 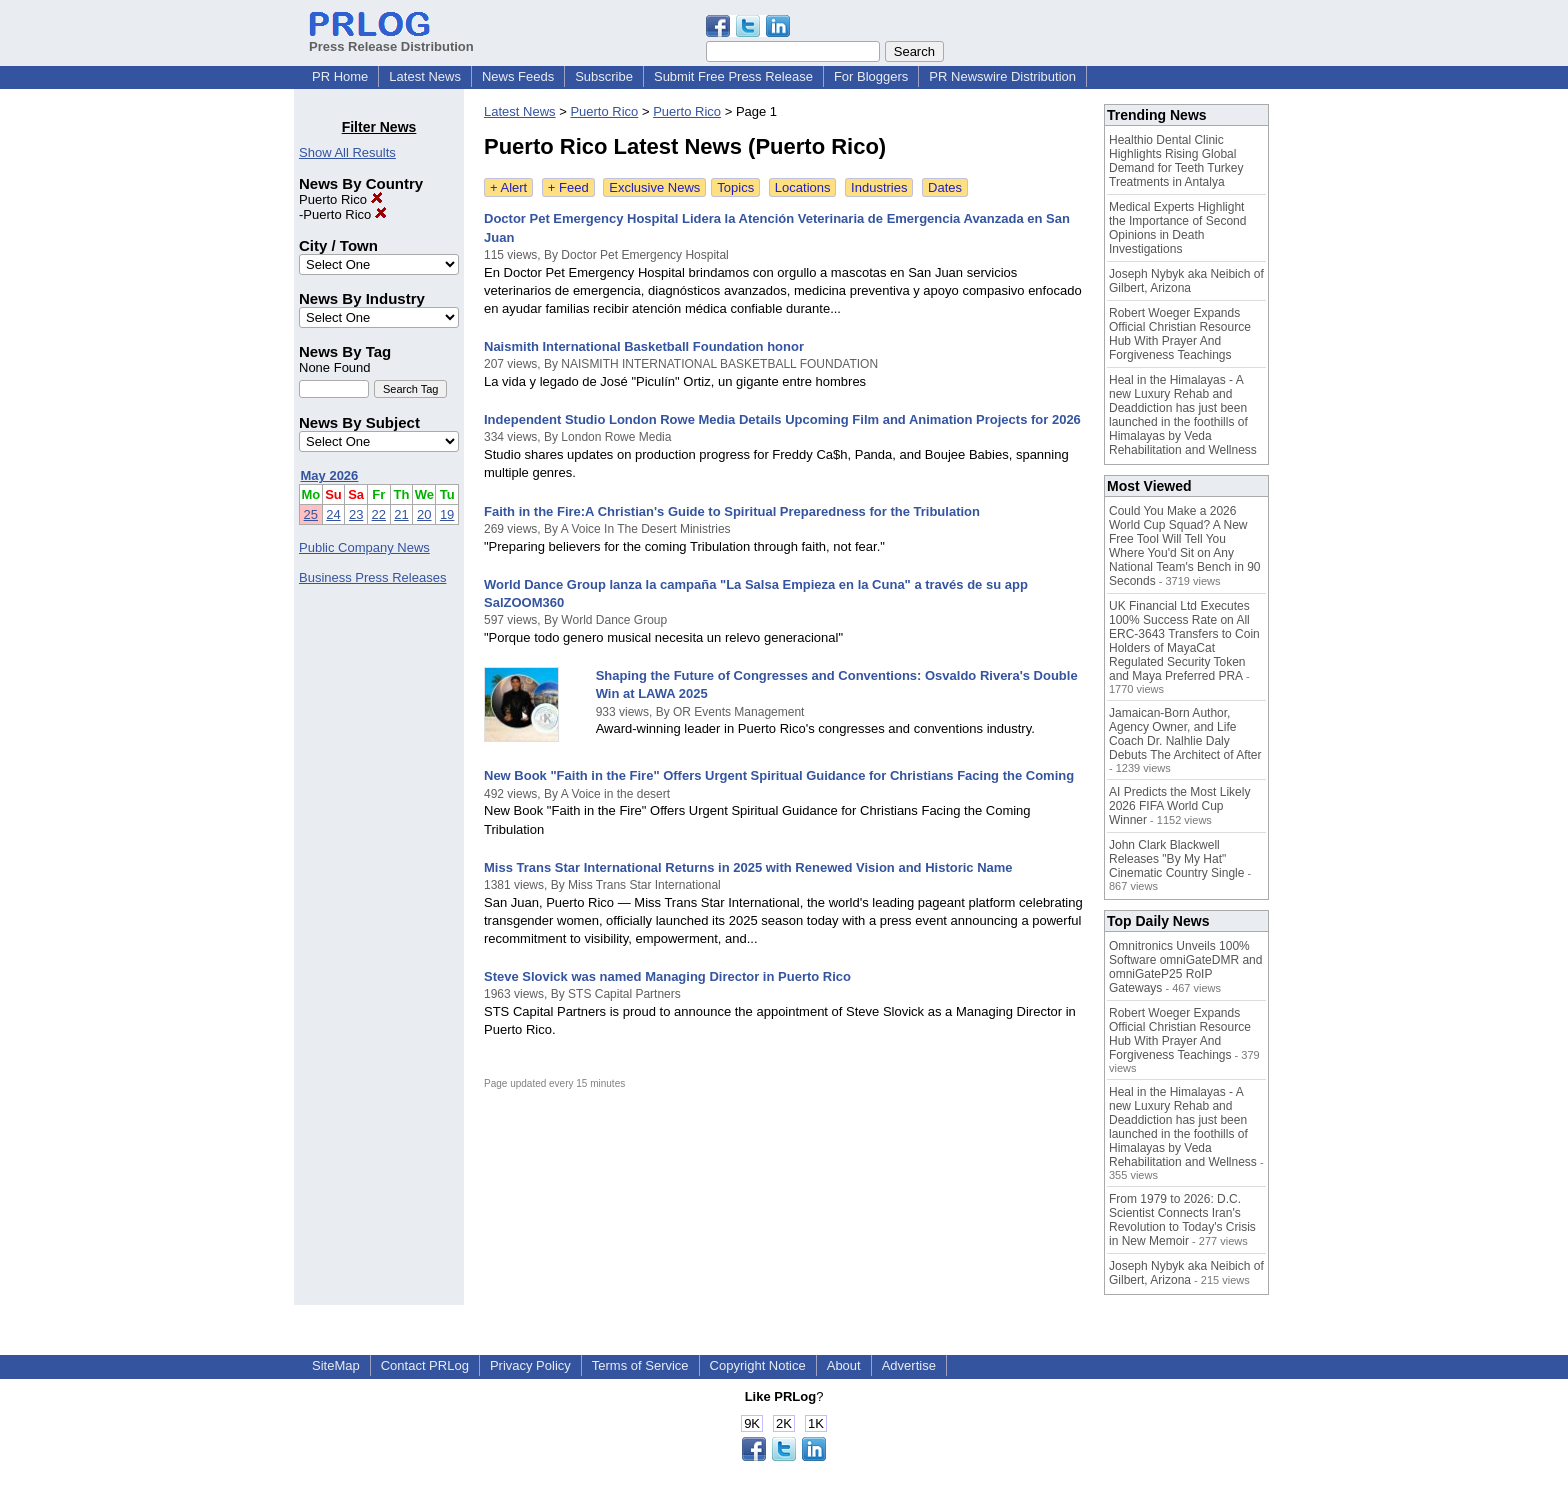 What do you see at coordinates (735, 187) in the screenshot?
I see `Topics` at bounding box center [735, 187].